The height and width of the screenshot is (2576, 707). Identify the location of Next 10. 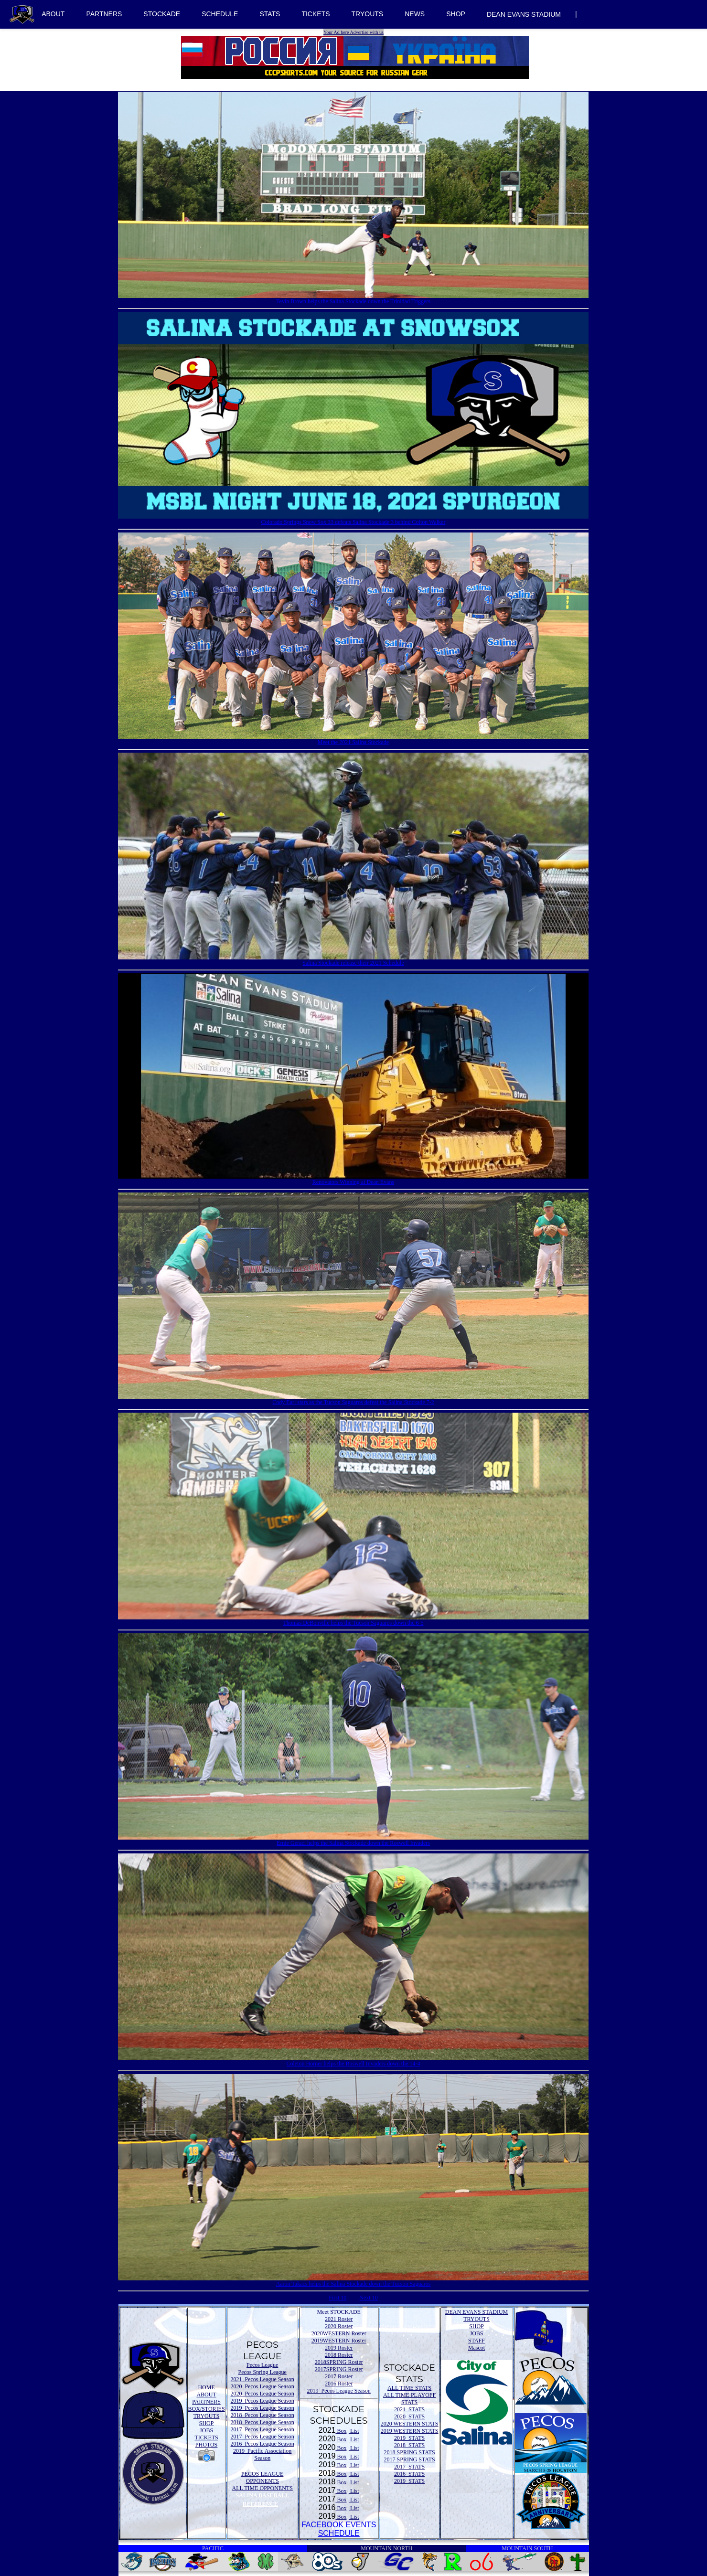
(368, 2297).